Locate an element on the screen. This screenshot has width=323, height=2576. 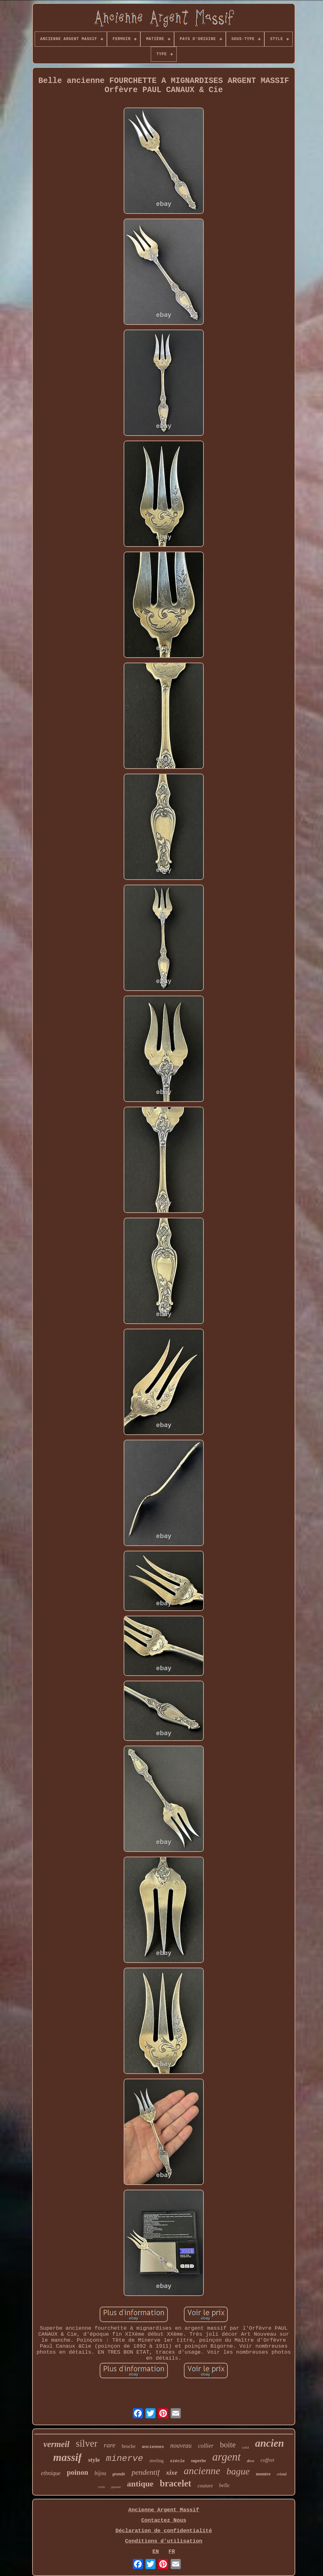
cristal is located at coordinates (282, 2474).